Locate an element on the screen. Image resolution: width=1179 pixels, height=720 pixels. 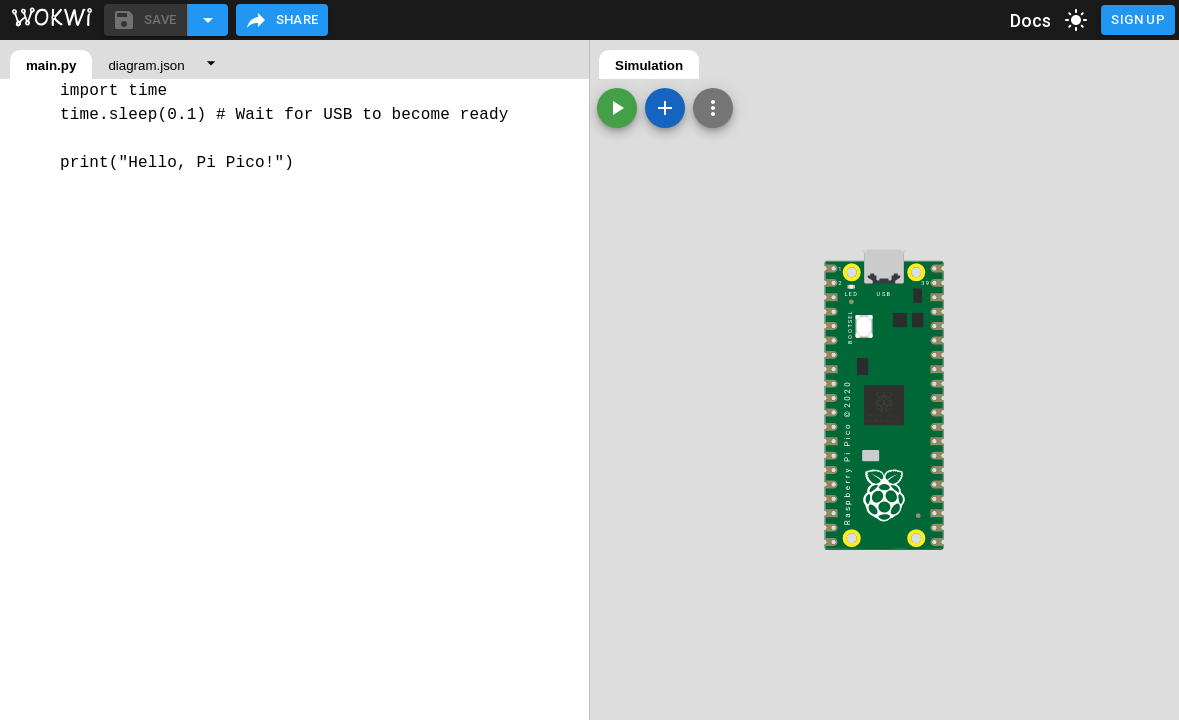
main.py is located at coordinates (51, 65).